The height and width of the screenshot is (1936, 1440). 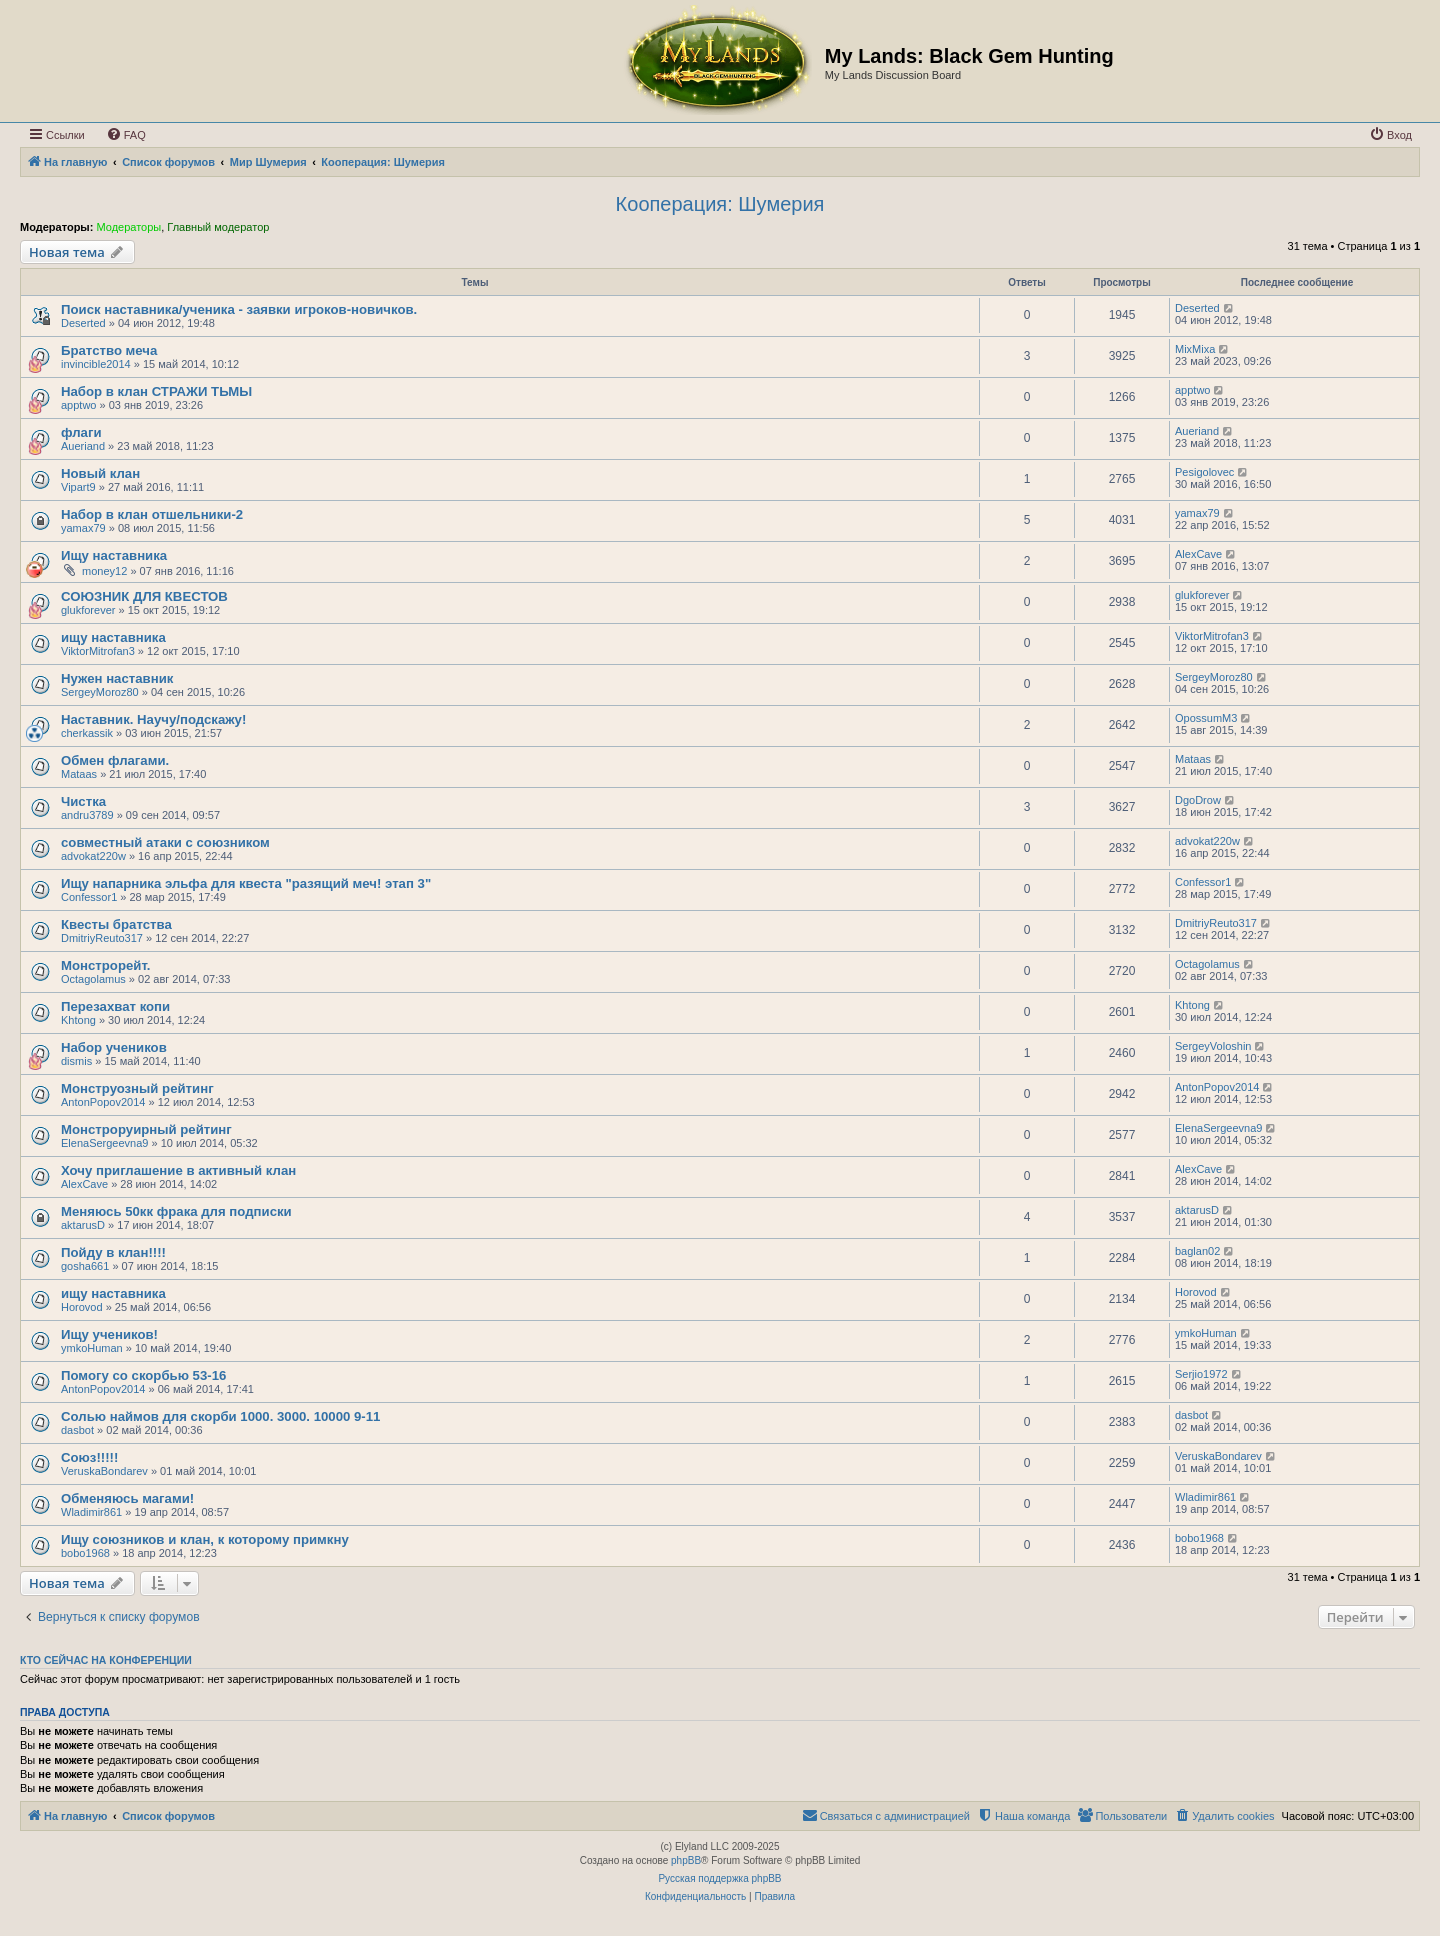 I want to click on Aueriand, so click(x=83, y=446).